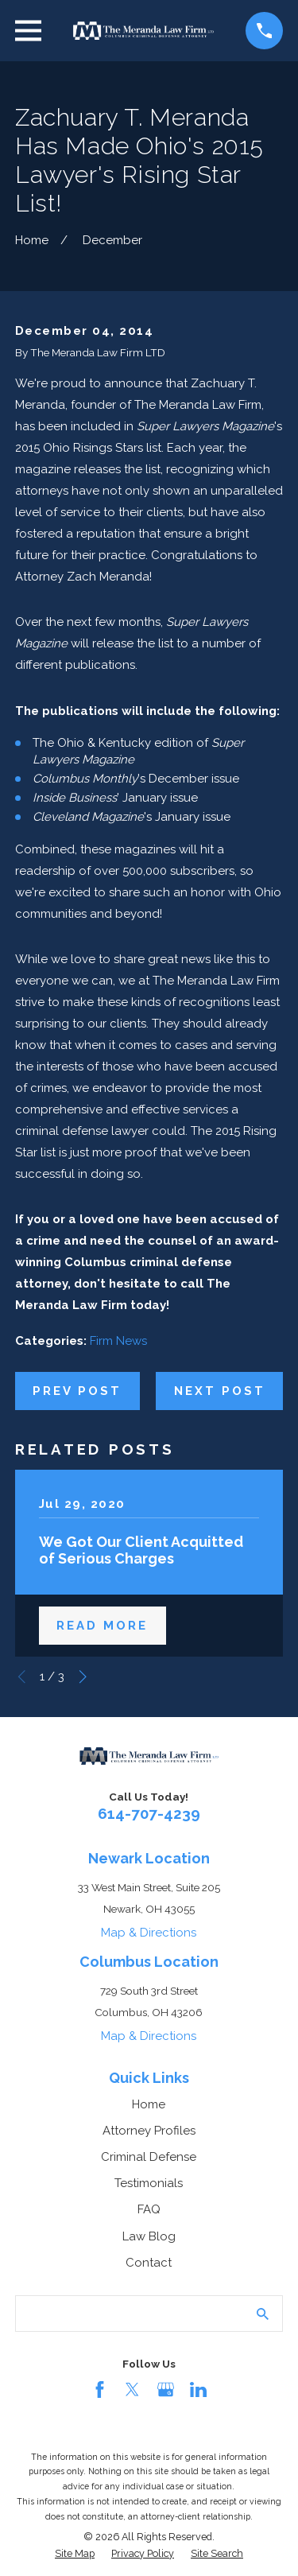 The width and height of the screenshot is (298, 2576). I want to click on [Twitter], so click(132, 2389).